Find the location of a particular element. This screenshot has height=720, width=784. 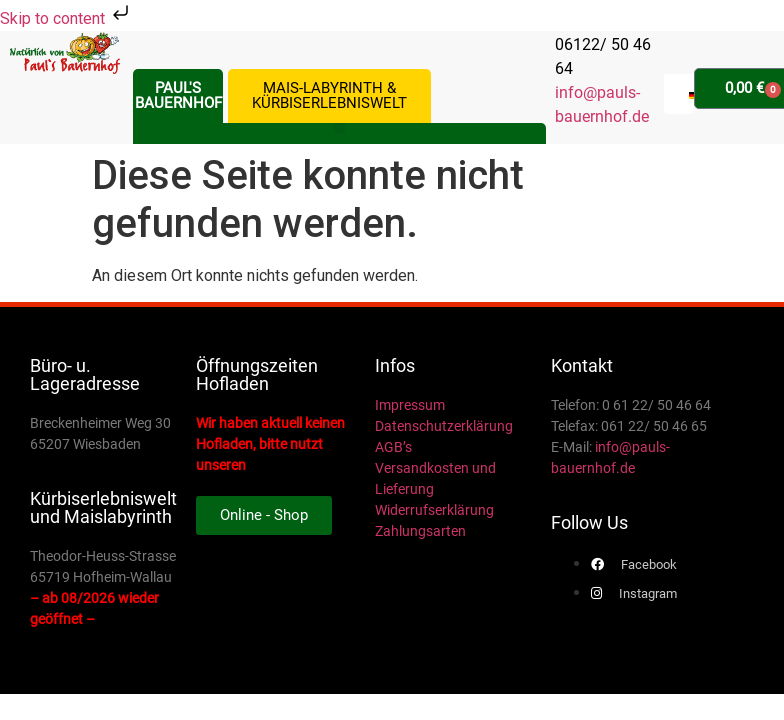

Impressum is located at coordinates (410, 405).